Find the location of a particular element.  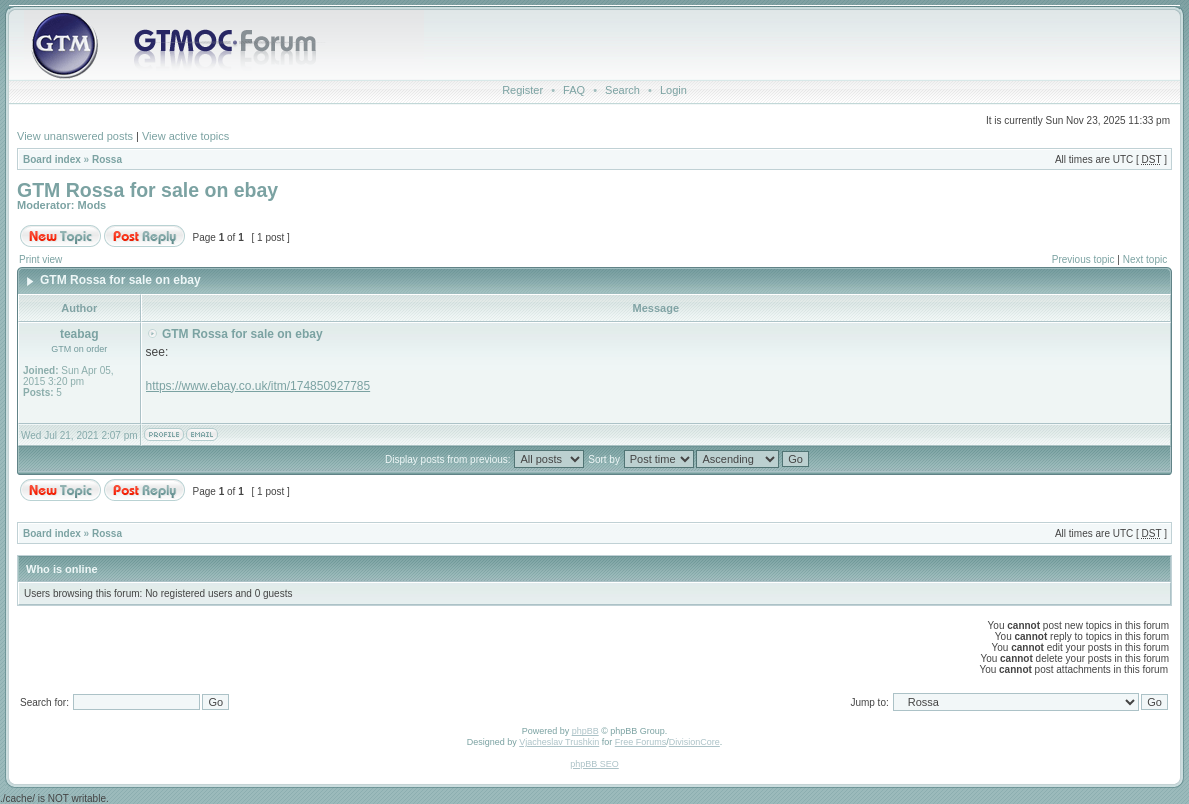

phpBB SEO is located at coordinates (594, 764).